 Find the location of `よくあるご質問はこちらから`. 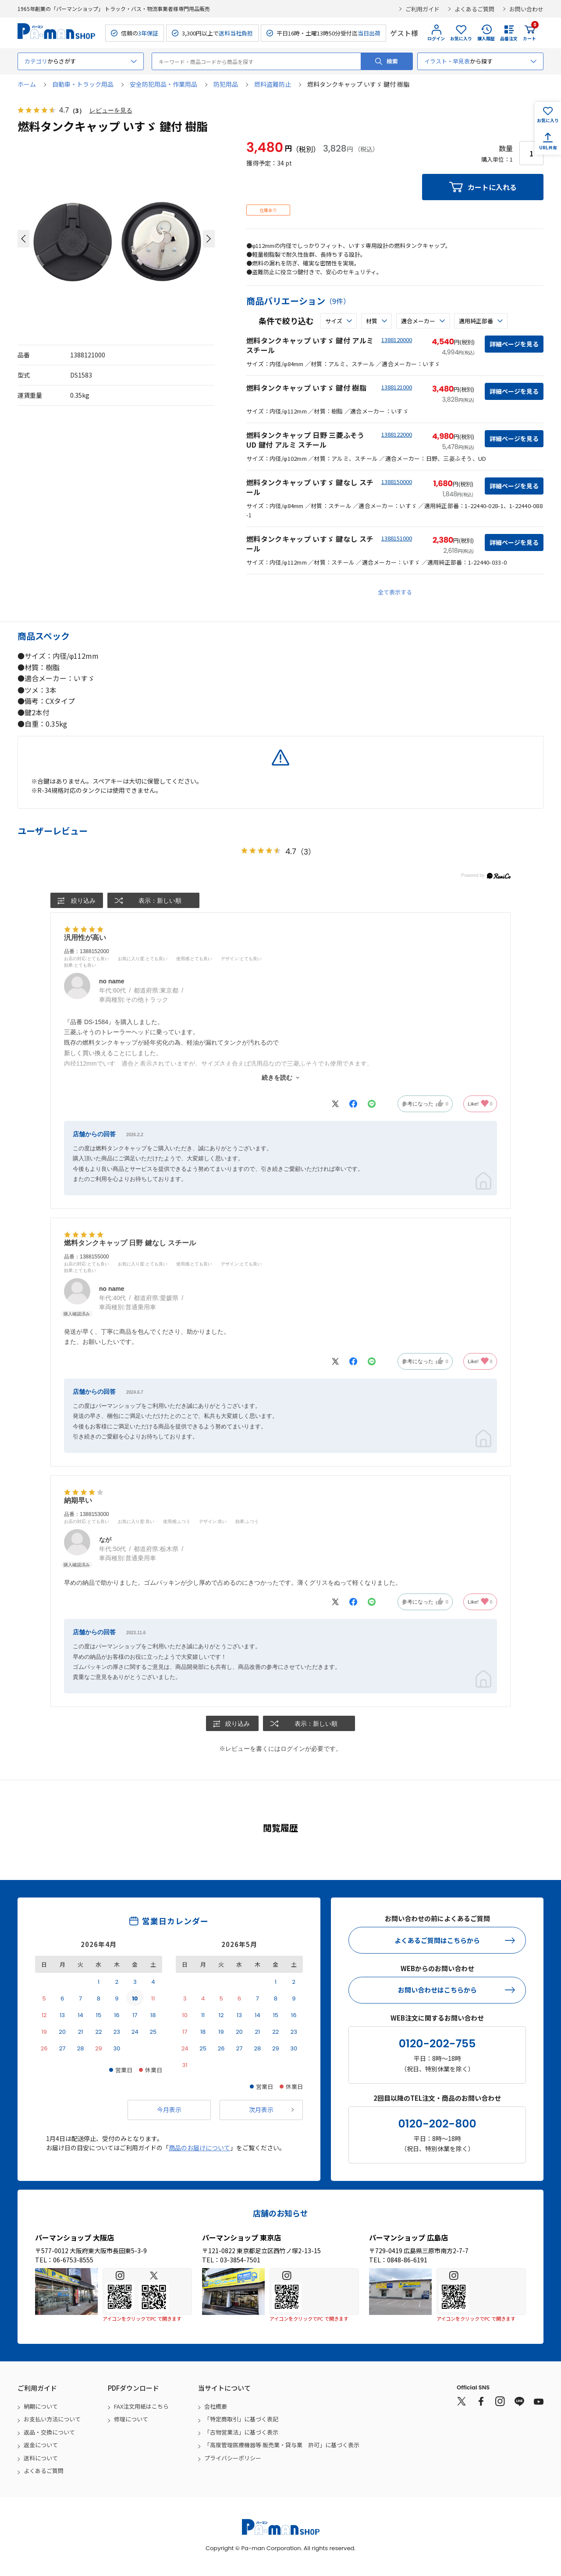

よくあるご質問はこちらから is located at coordinates (437, 1940).